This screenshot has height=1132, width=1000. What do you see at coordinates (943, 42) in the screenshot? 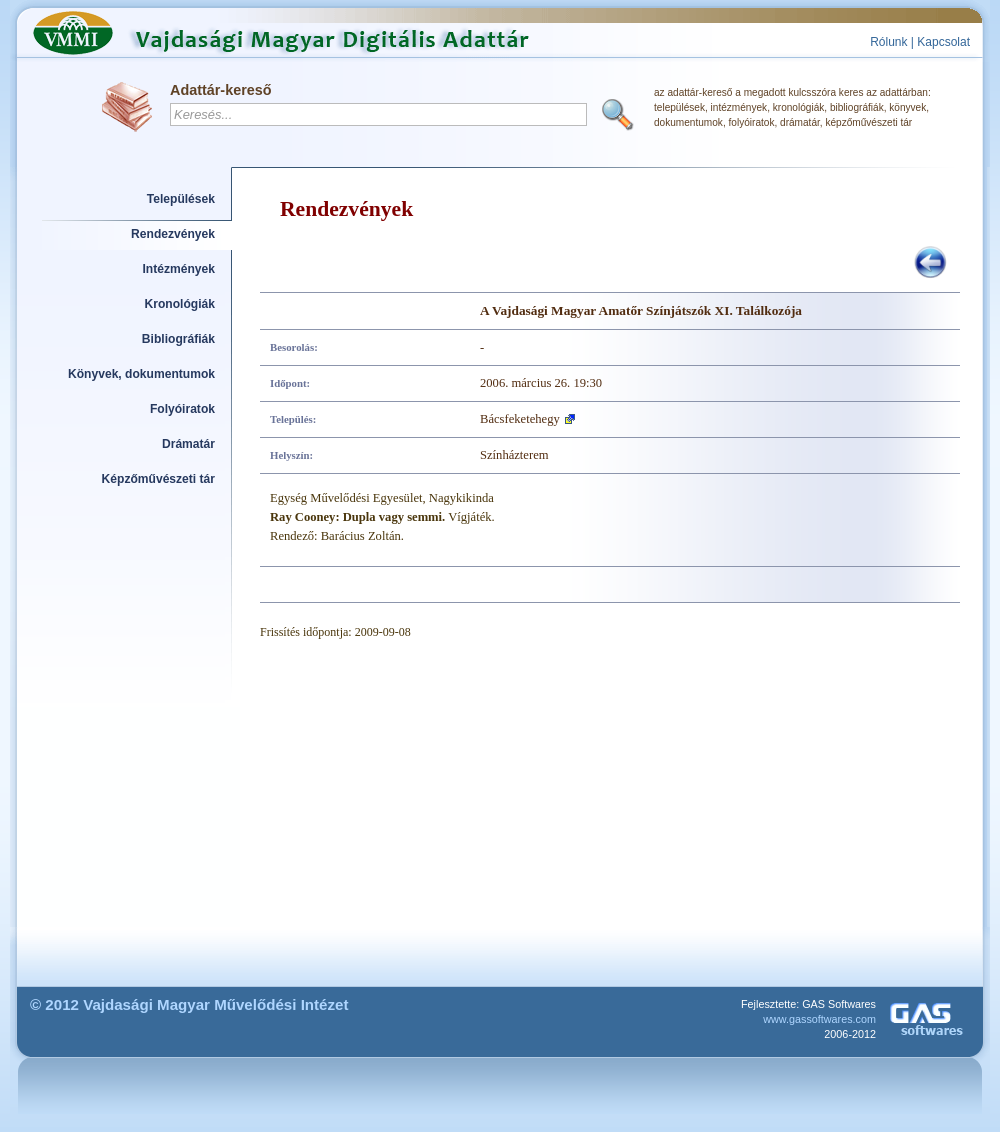
I see `Kapcsolat` at bounding box center [943, 42].